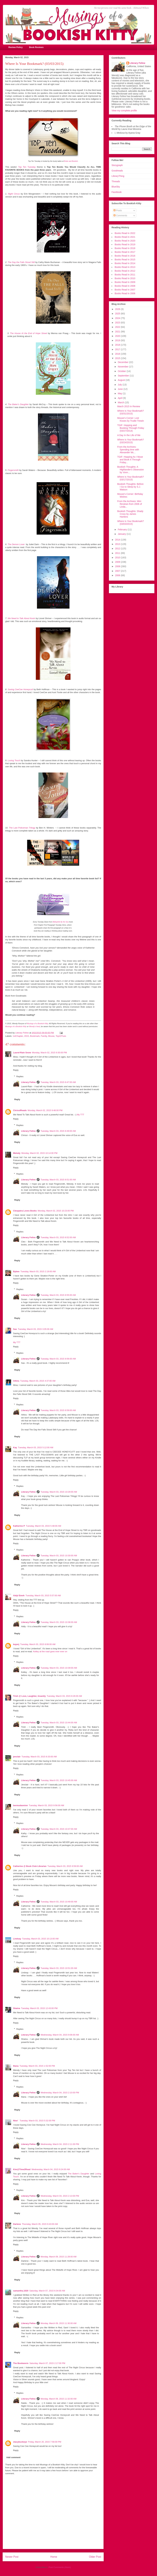 The height and width of the screenshot is (2576, 157). I want to click on Facebook, so click(117, 192).